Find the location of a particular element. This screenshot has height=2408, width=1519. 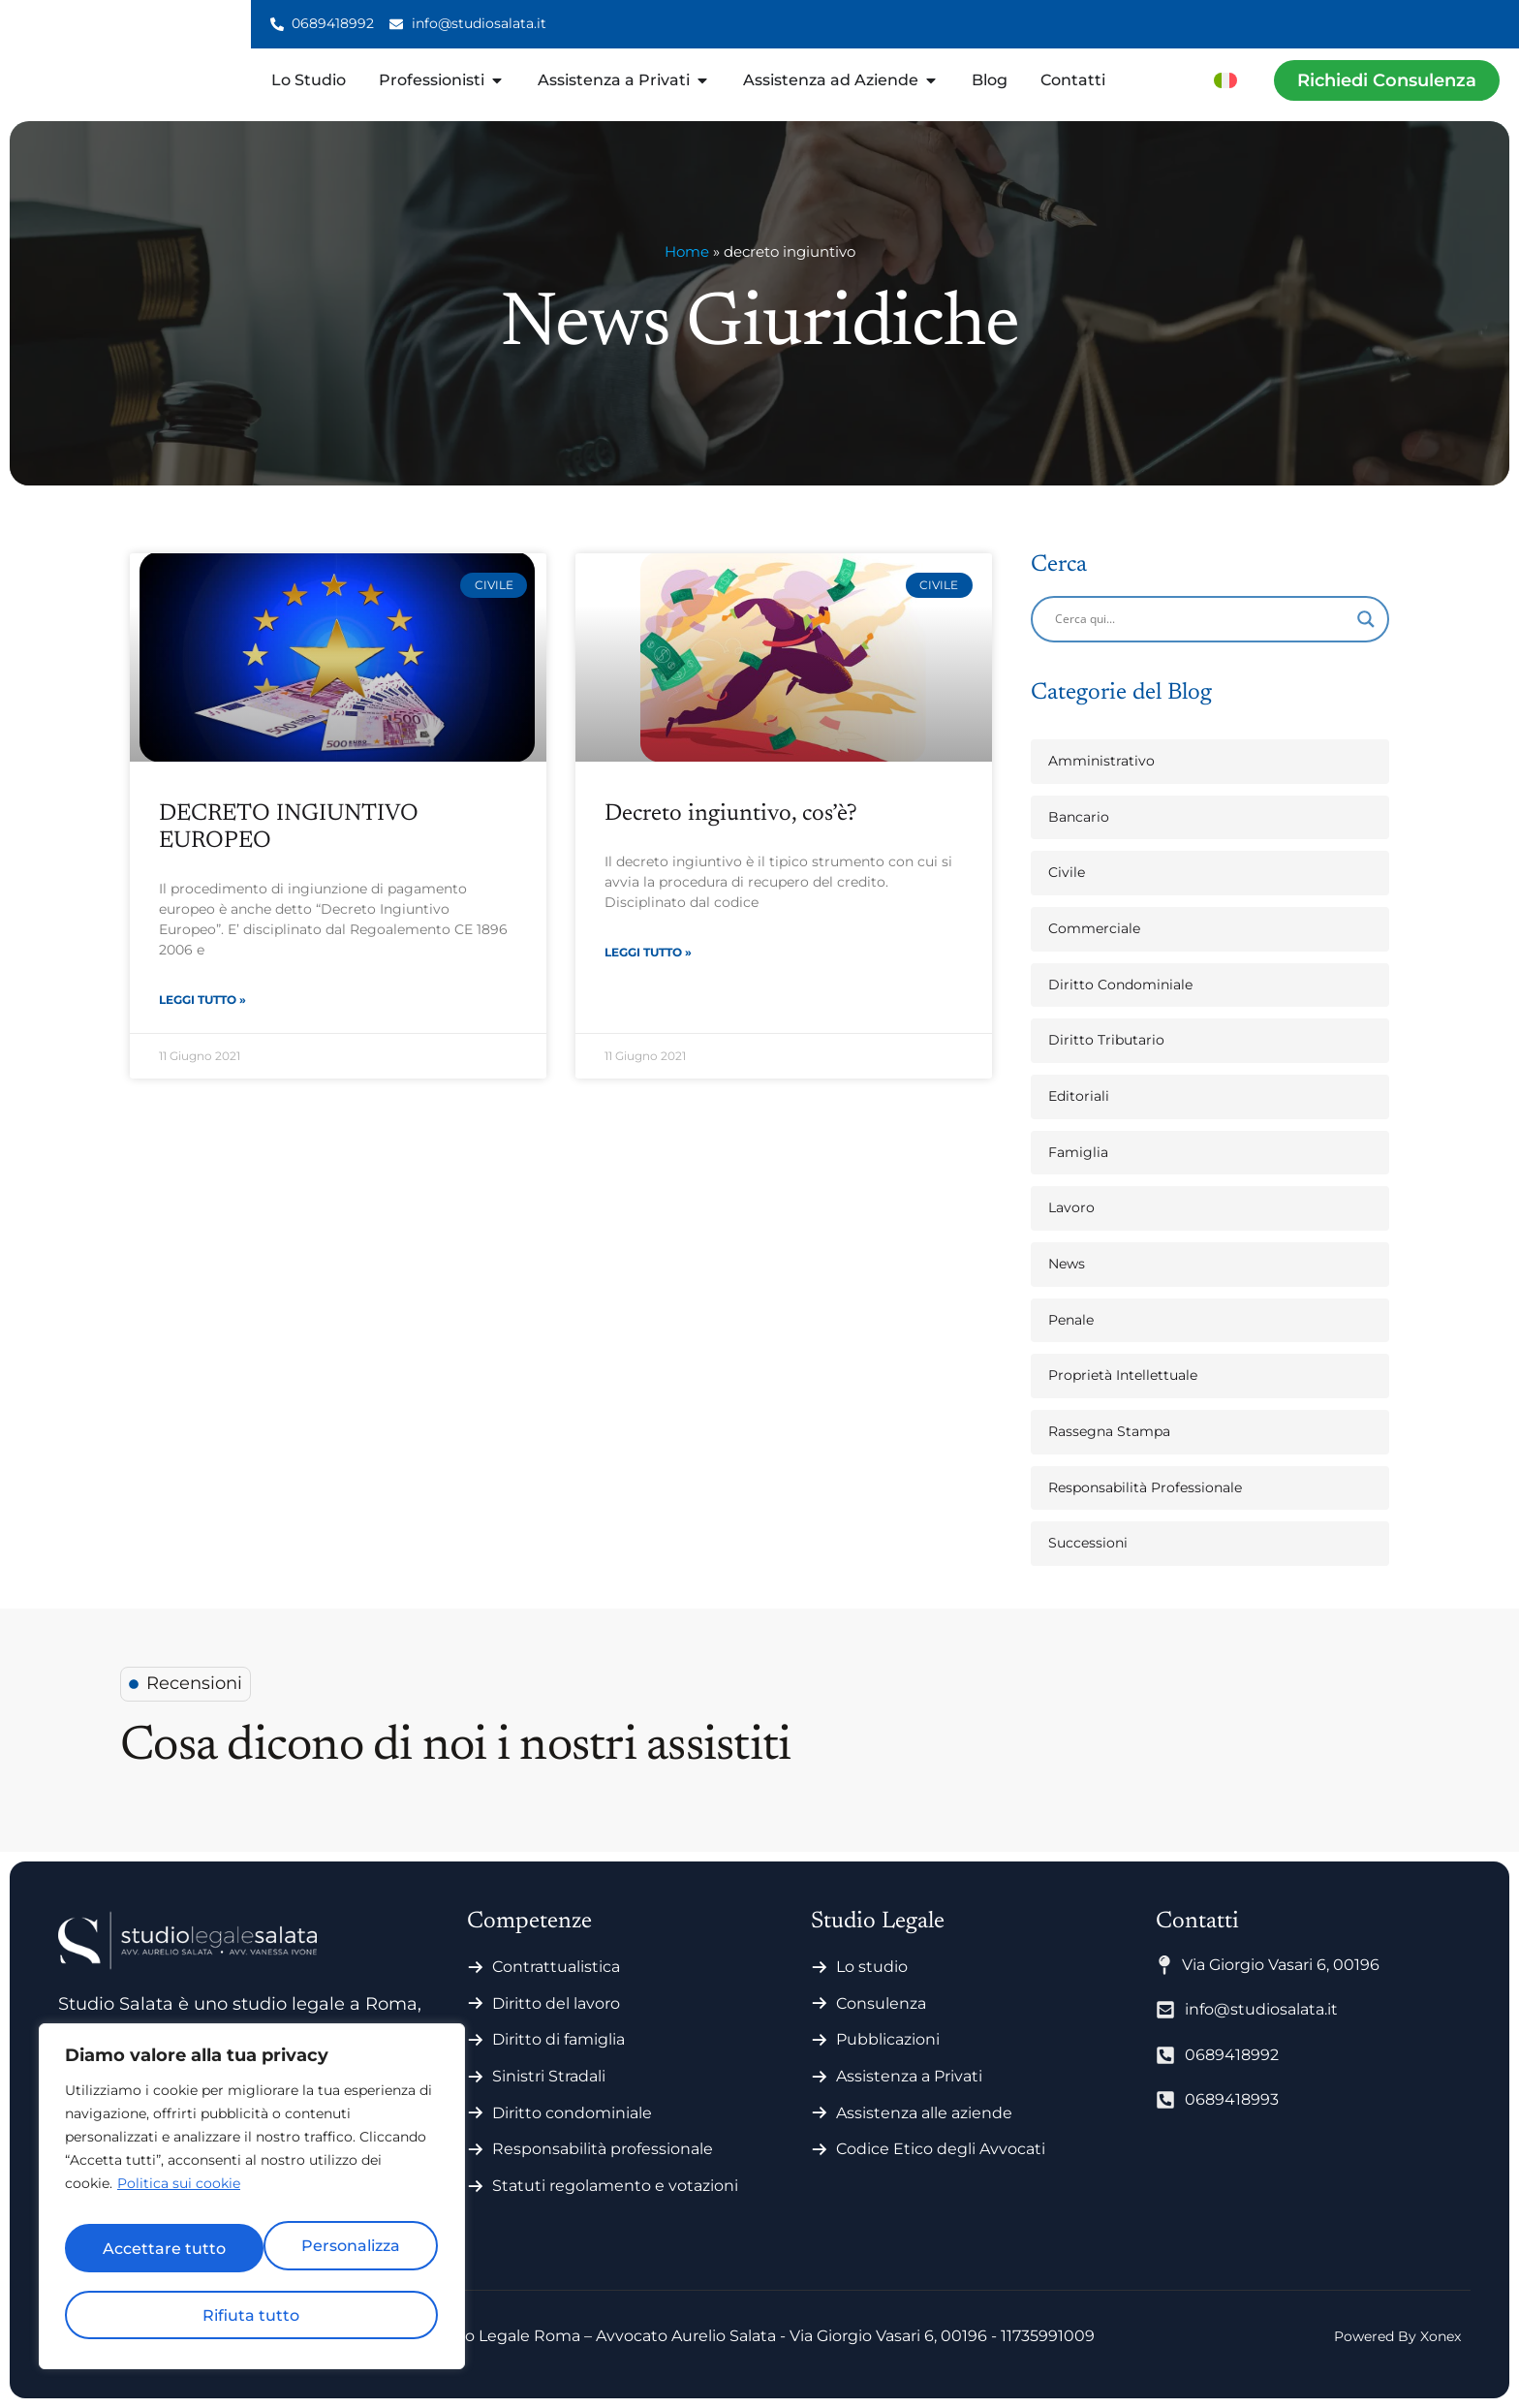

Penale is located at coordinates (1071, 1320).